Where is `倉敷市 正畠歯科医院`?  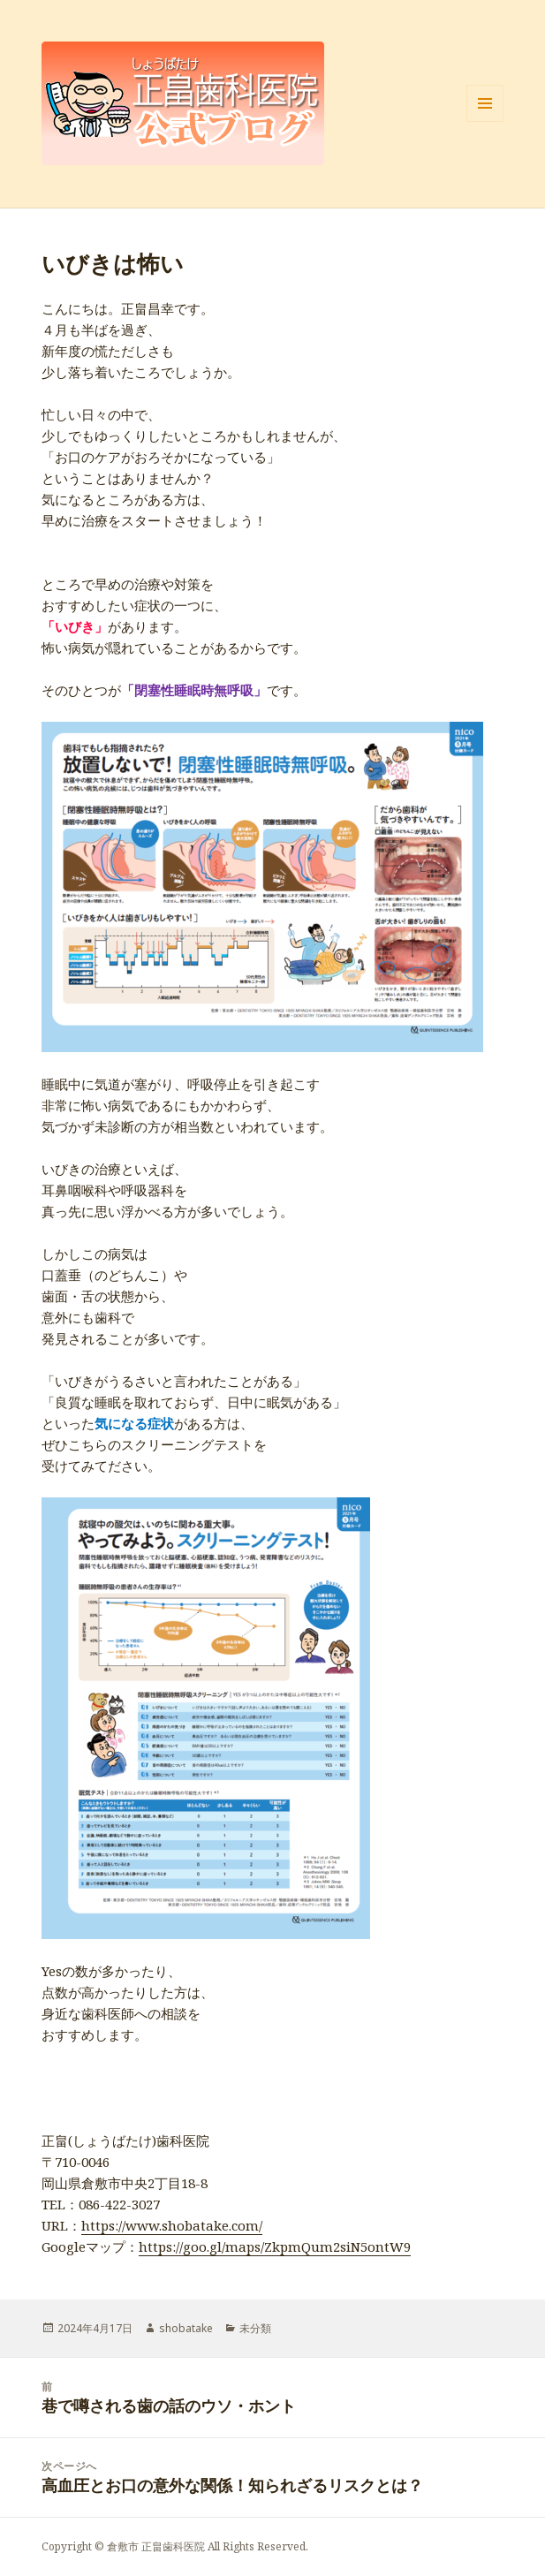
倉敷市 正畠歯科医院 is located at coordinates (156, 2546).